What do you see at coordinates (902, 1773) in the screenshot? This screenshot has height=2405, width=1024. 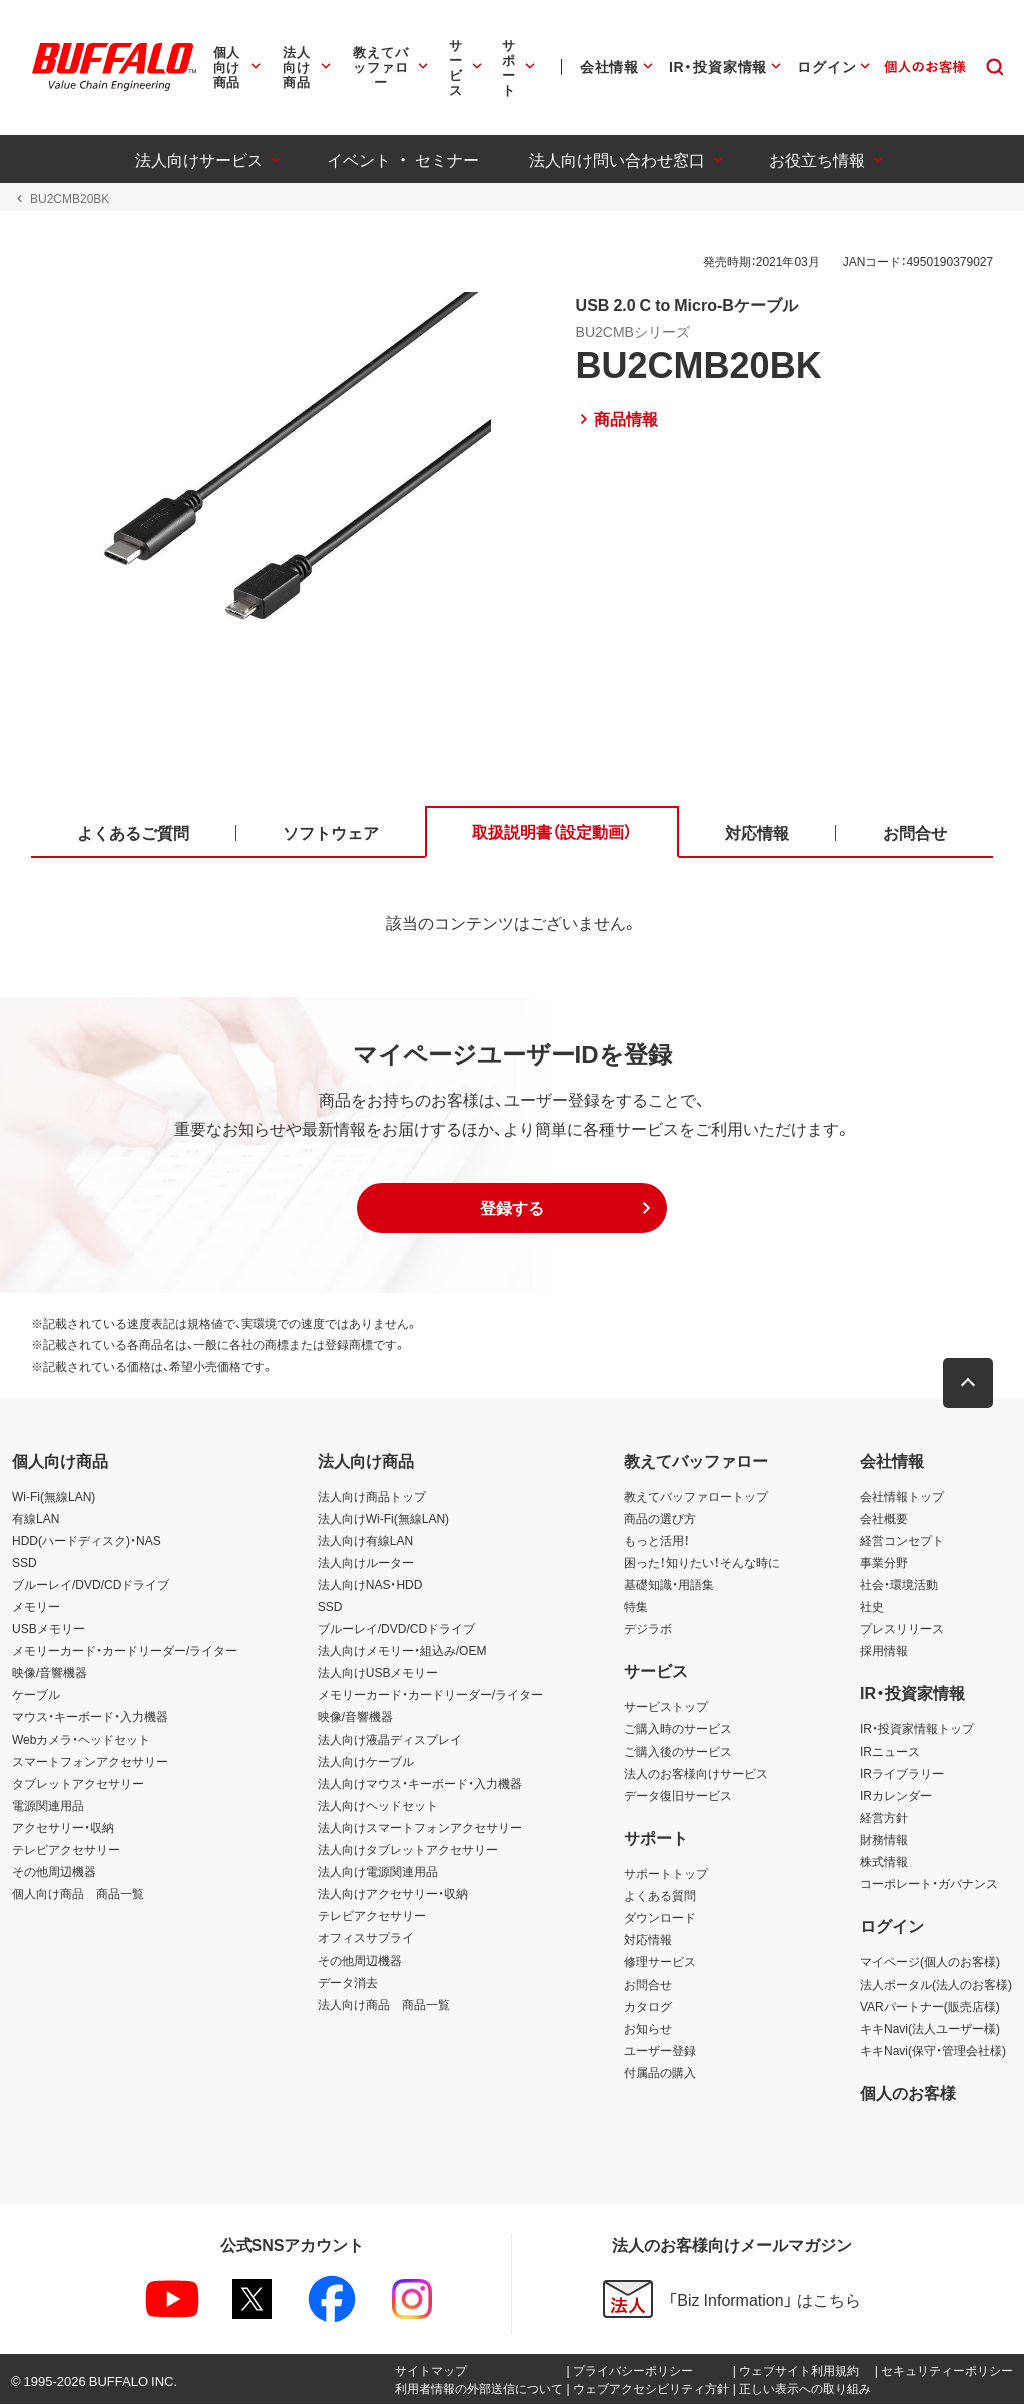 I see `IRライブラリー` at bounding box center [902, 1773].